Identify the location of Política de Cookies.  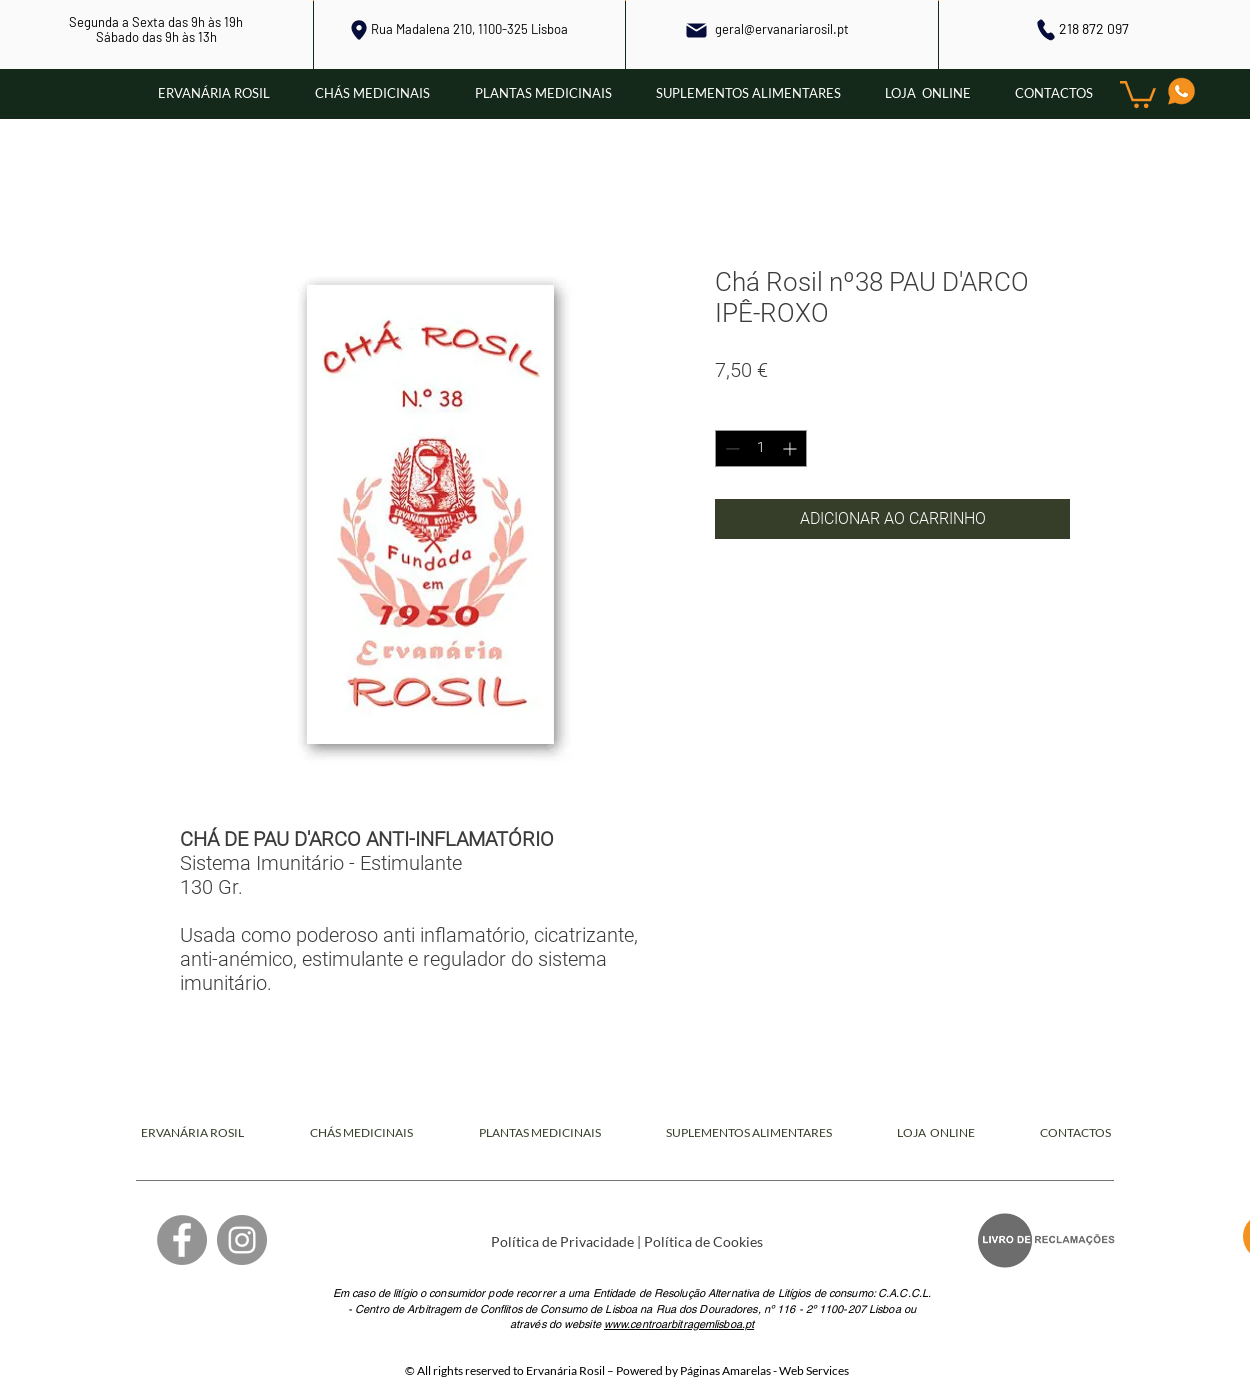
(703, 1241).